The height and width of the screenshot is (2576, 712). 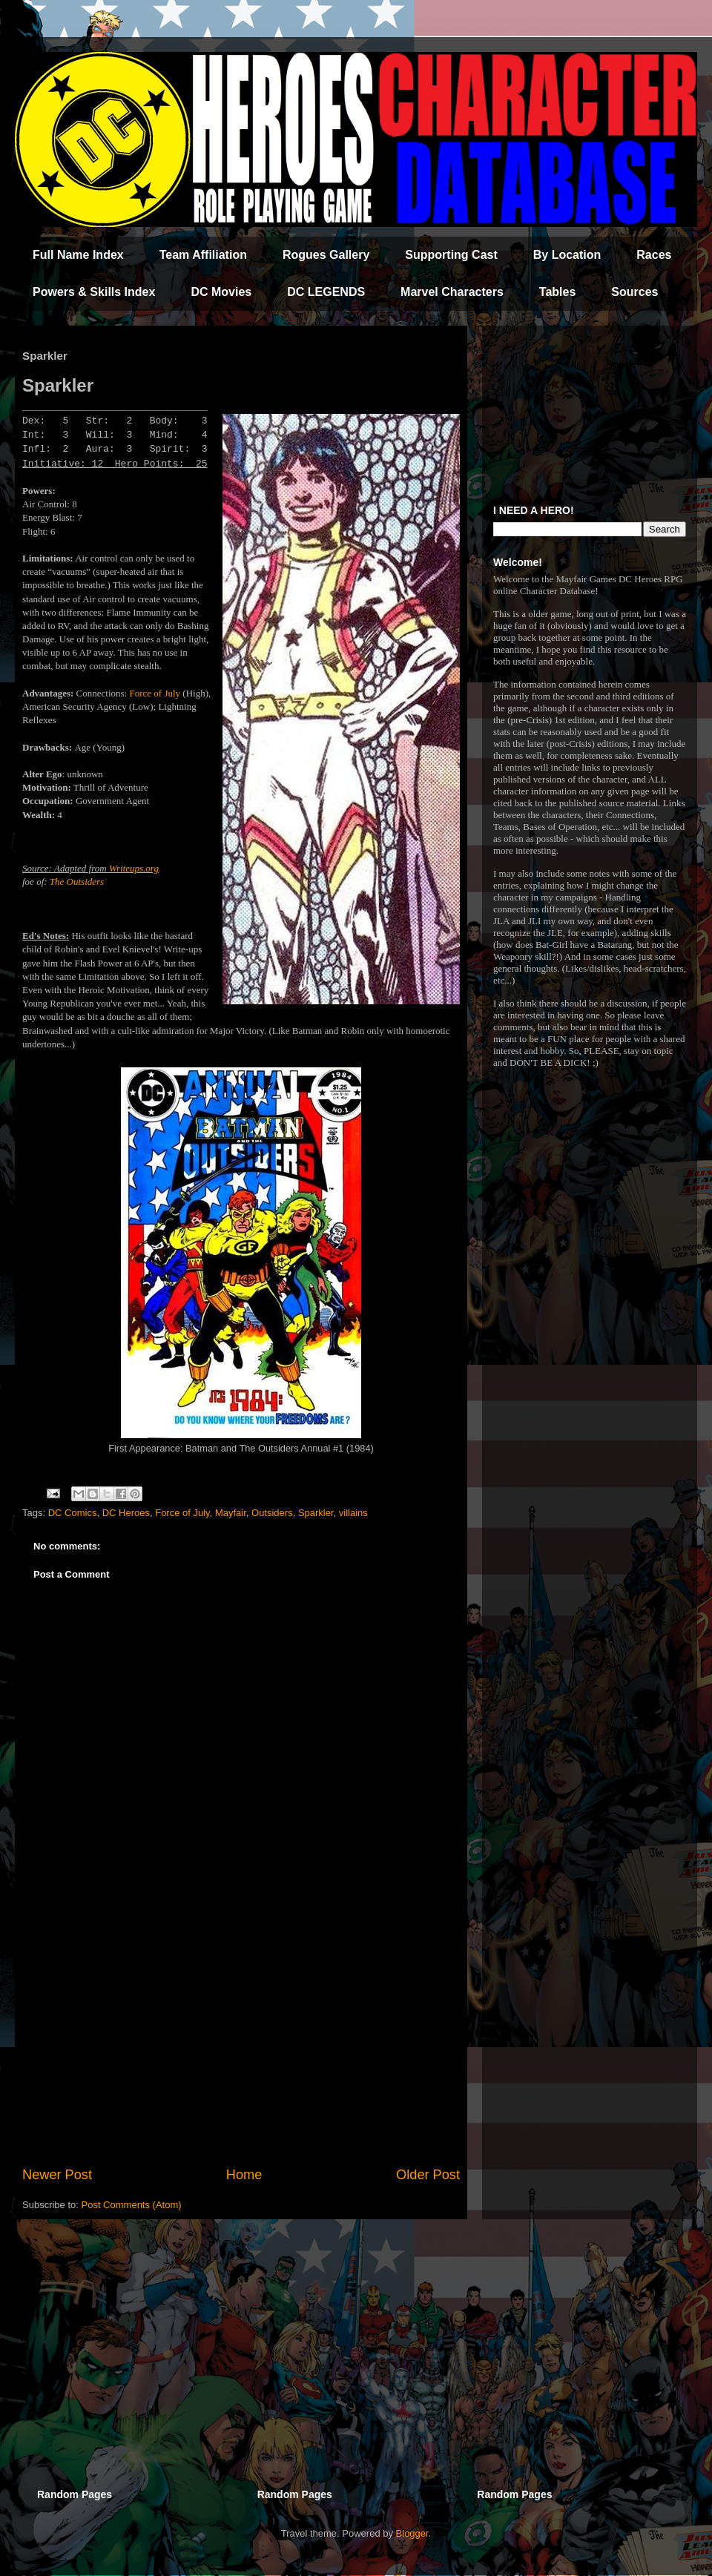 I want to click on By Location, so click(x=567, y=254).